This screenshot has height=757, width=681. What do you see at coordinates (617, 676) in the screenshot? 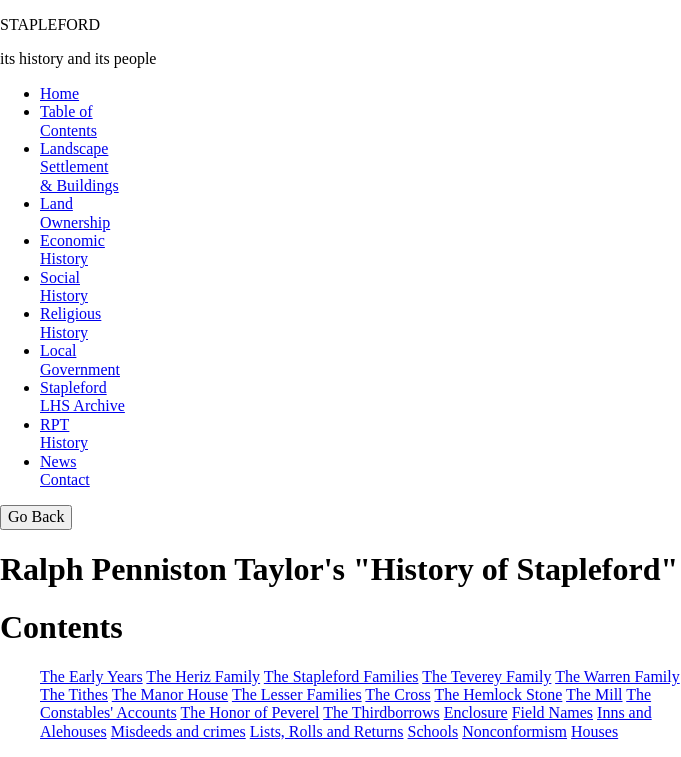
I see `The Warren Family` at bounding box center [617, 676].